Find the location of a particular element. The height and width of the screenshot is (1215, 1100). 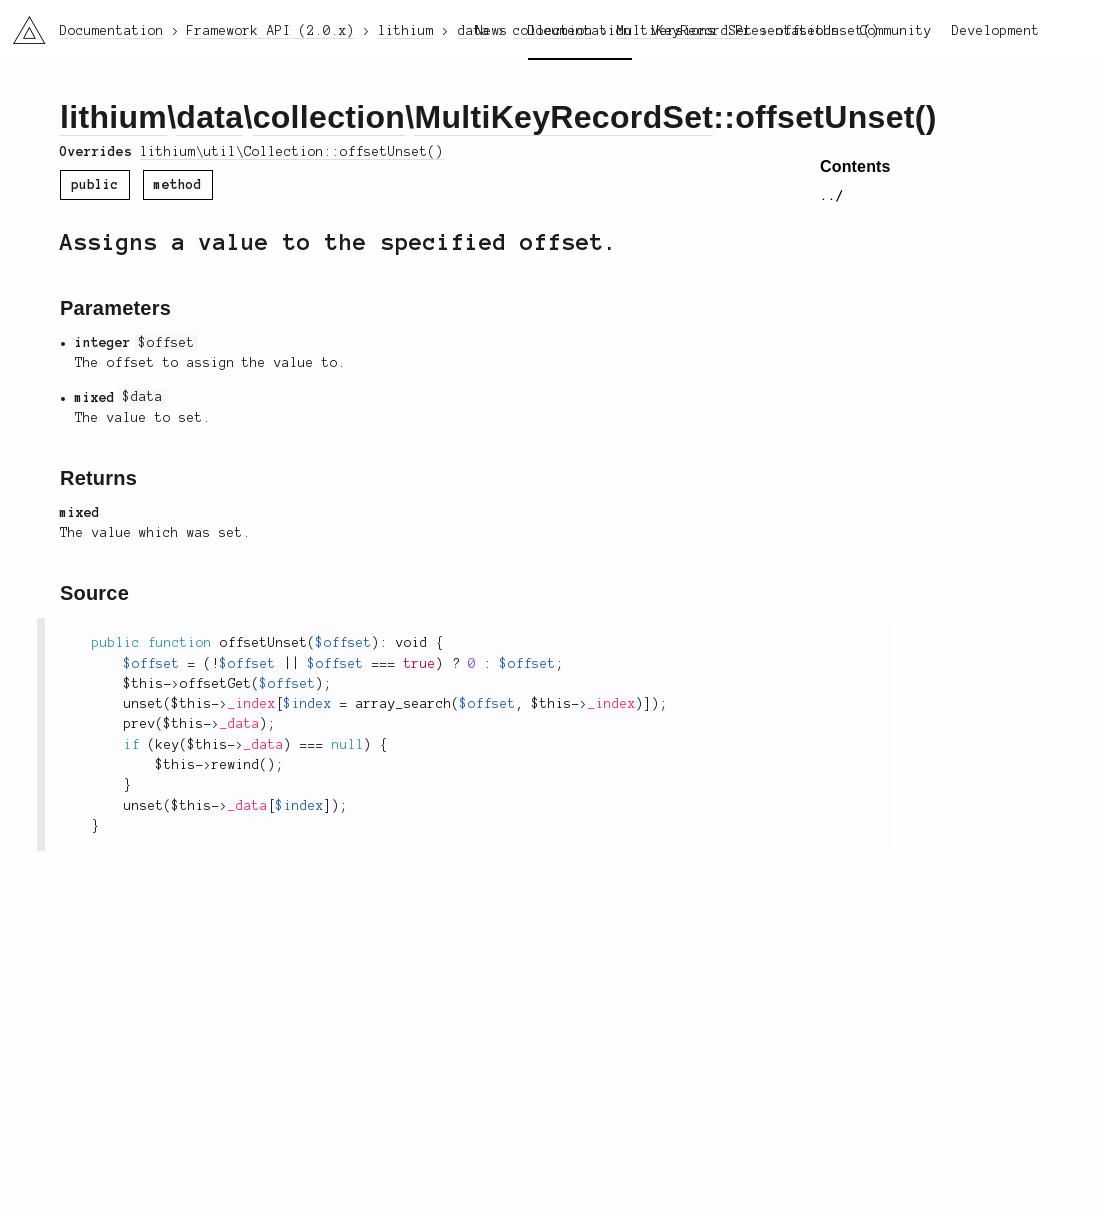

../ is located at coordinates (832, 196).